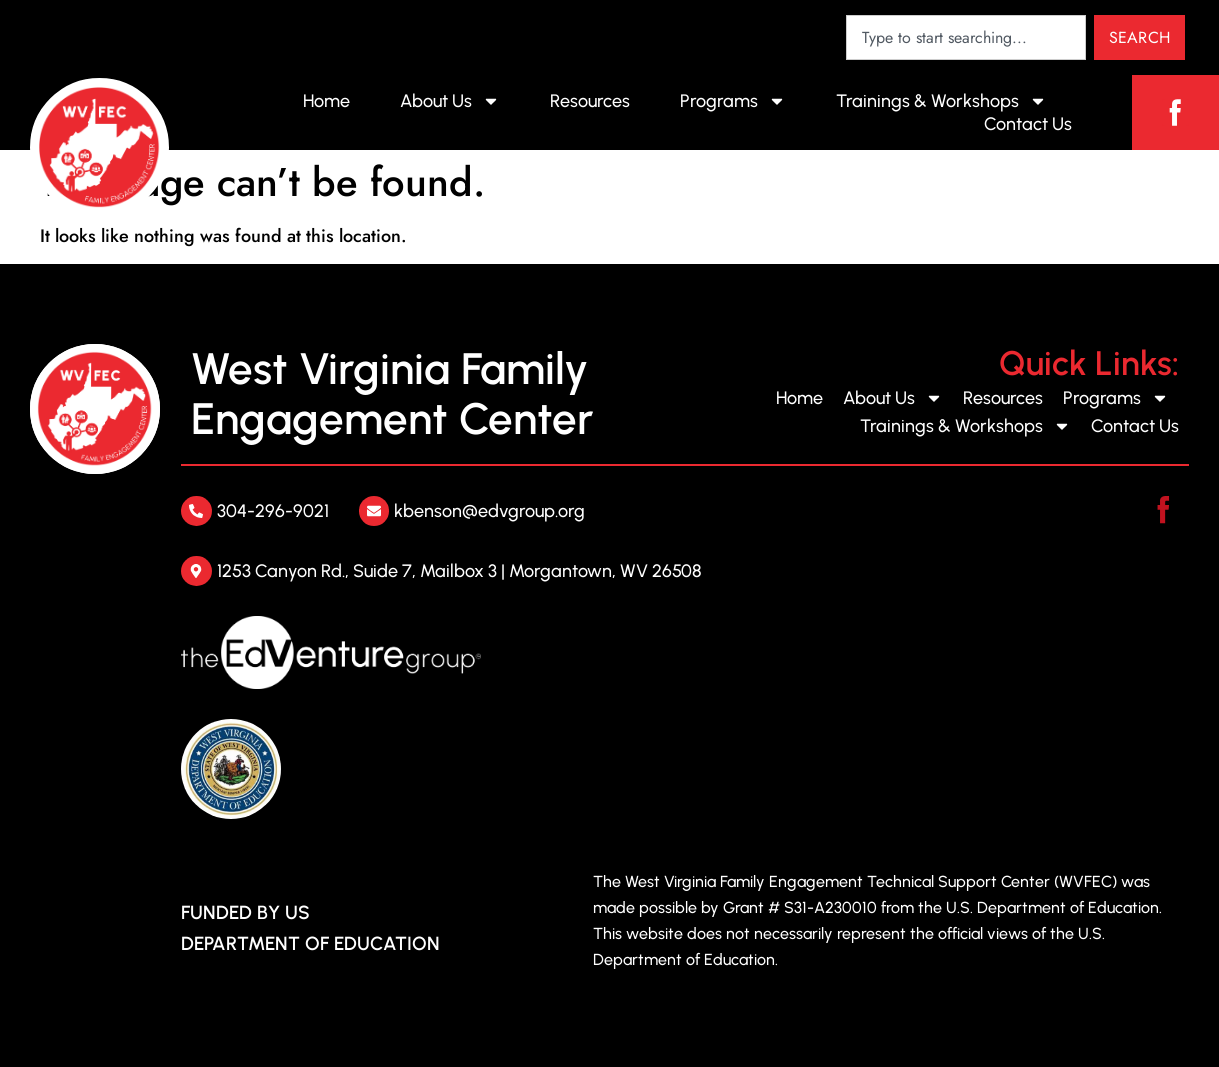 This screenshot has width=1219, height=1067. What do you see at coordinates (941, 101) in the screenshot?
I see `Trainings & Workshops` at bounding box center [941, 101].